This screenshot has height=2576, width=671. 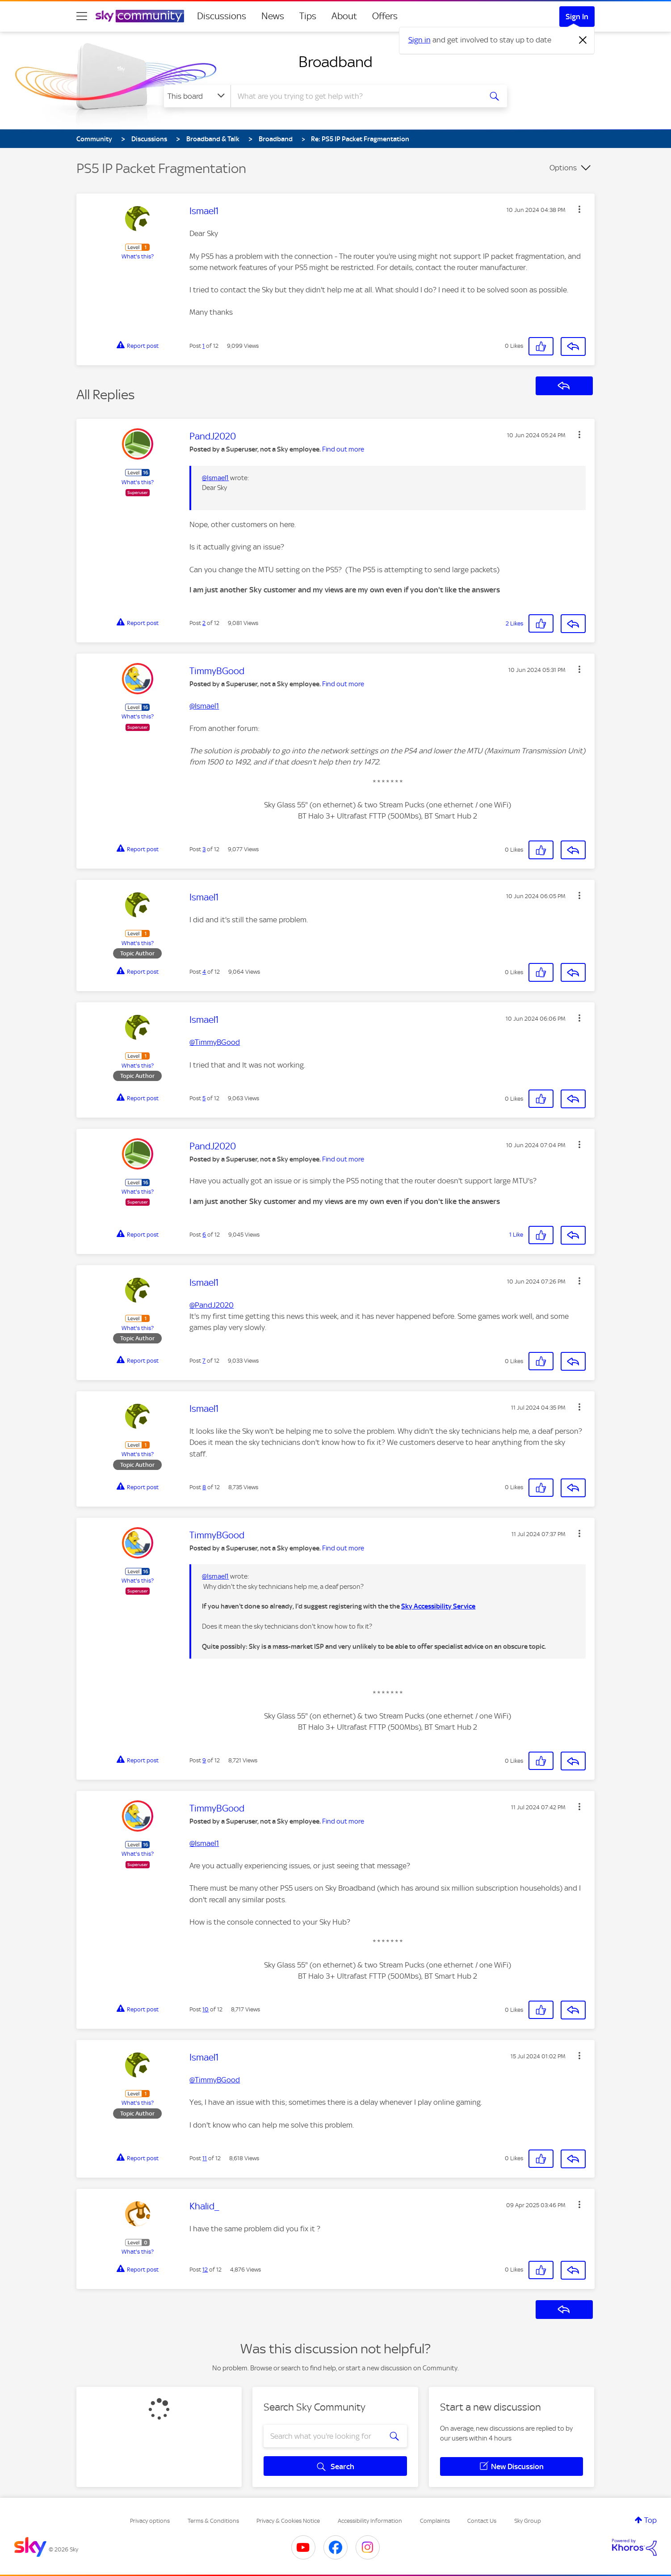 I want to click on 10 [Post 10 of 12], so click(x=205, y=2009).